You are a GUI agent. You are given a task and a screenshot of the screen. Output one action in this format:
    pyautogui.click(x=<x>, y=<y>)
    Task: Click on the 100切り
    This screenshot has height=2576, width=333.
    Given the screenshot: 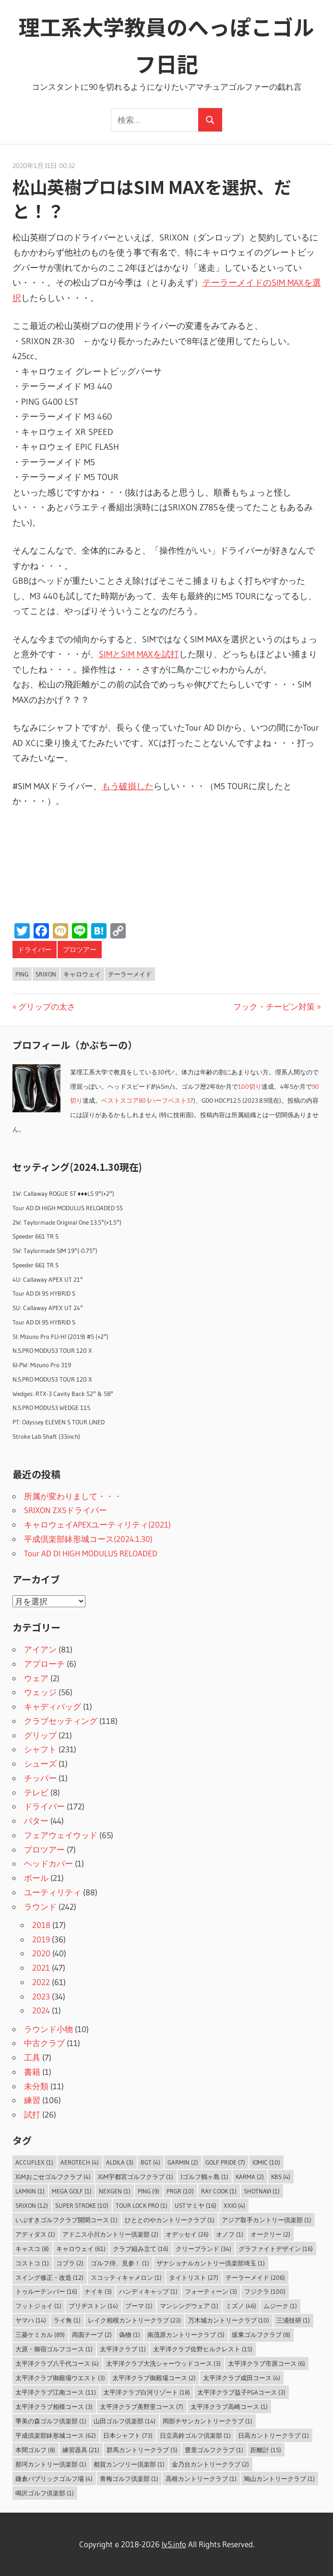 What is the action you would take?
    pyautogui.click(x=250, y=1087)
    